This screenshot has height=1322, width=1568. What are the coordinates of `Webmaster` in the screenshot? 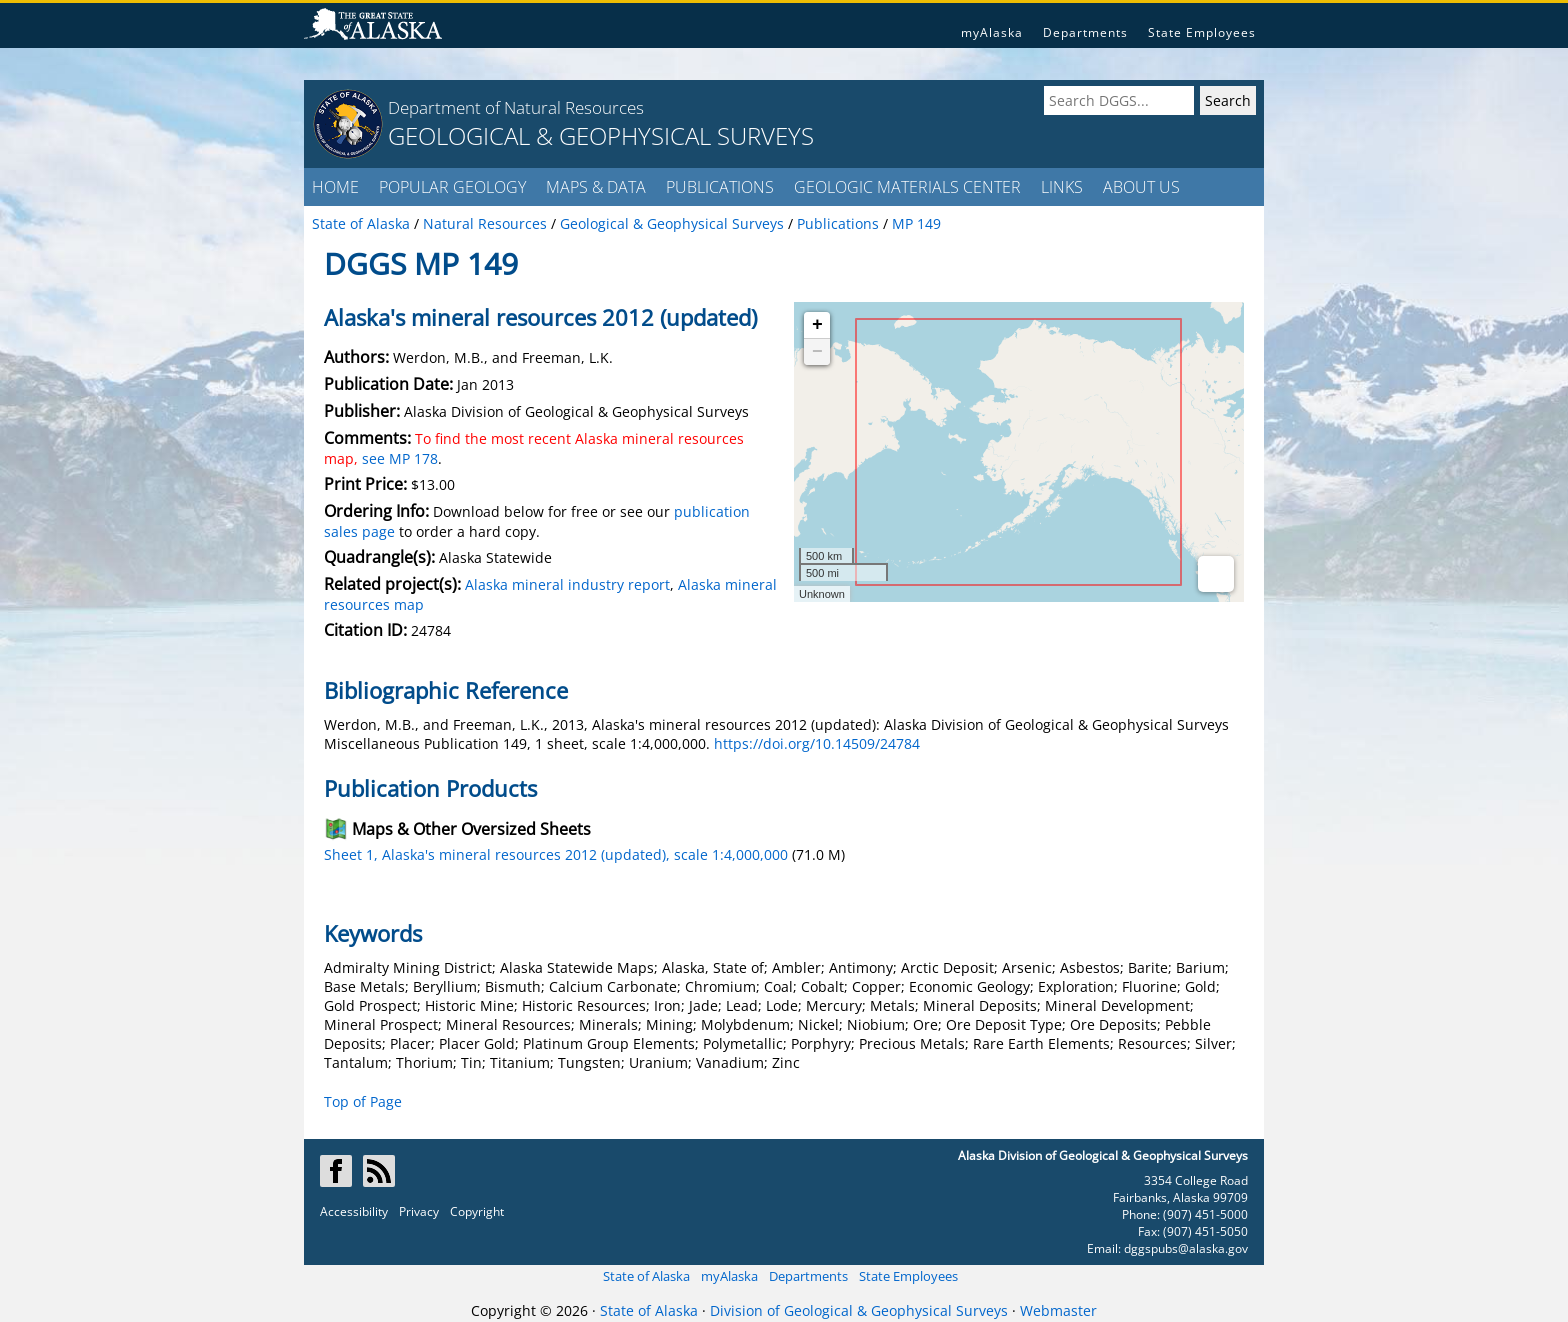 It's located at (1058, 1310).